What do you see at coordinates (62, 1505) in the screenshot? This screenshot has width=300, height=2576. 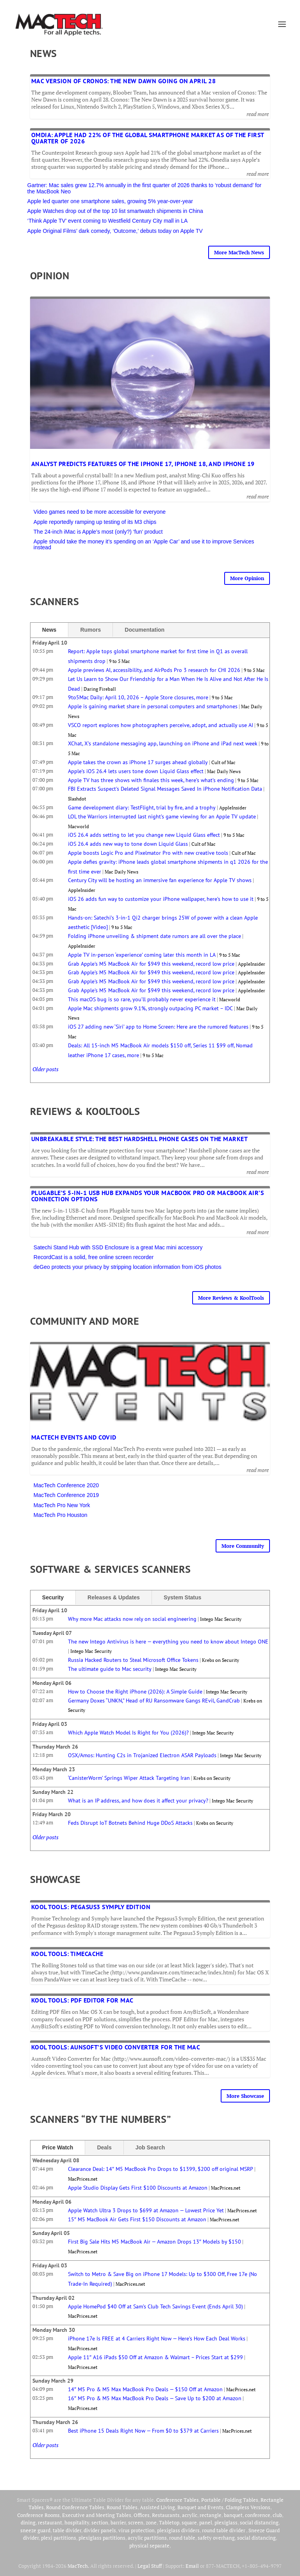 I see `MacTech Pro New York` at bounding box center [62, 1505].